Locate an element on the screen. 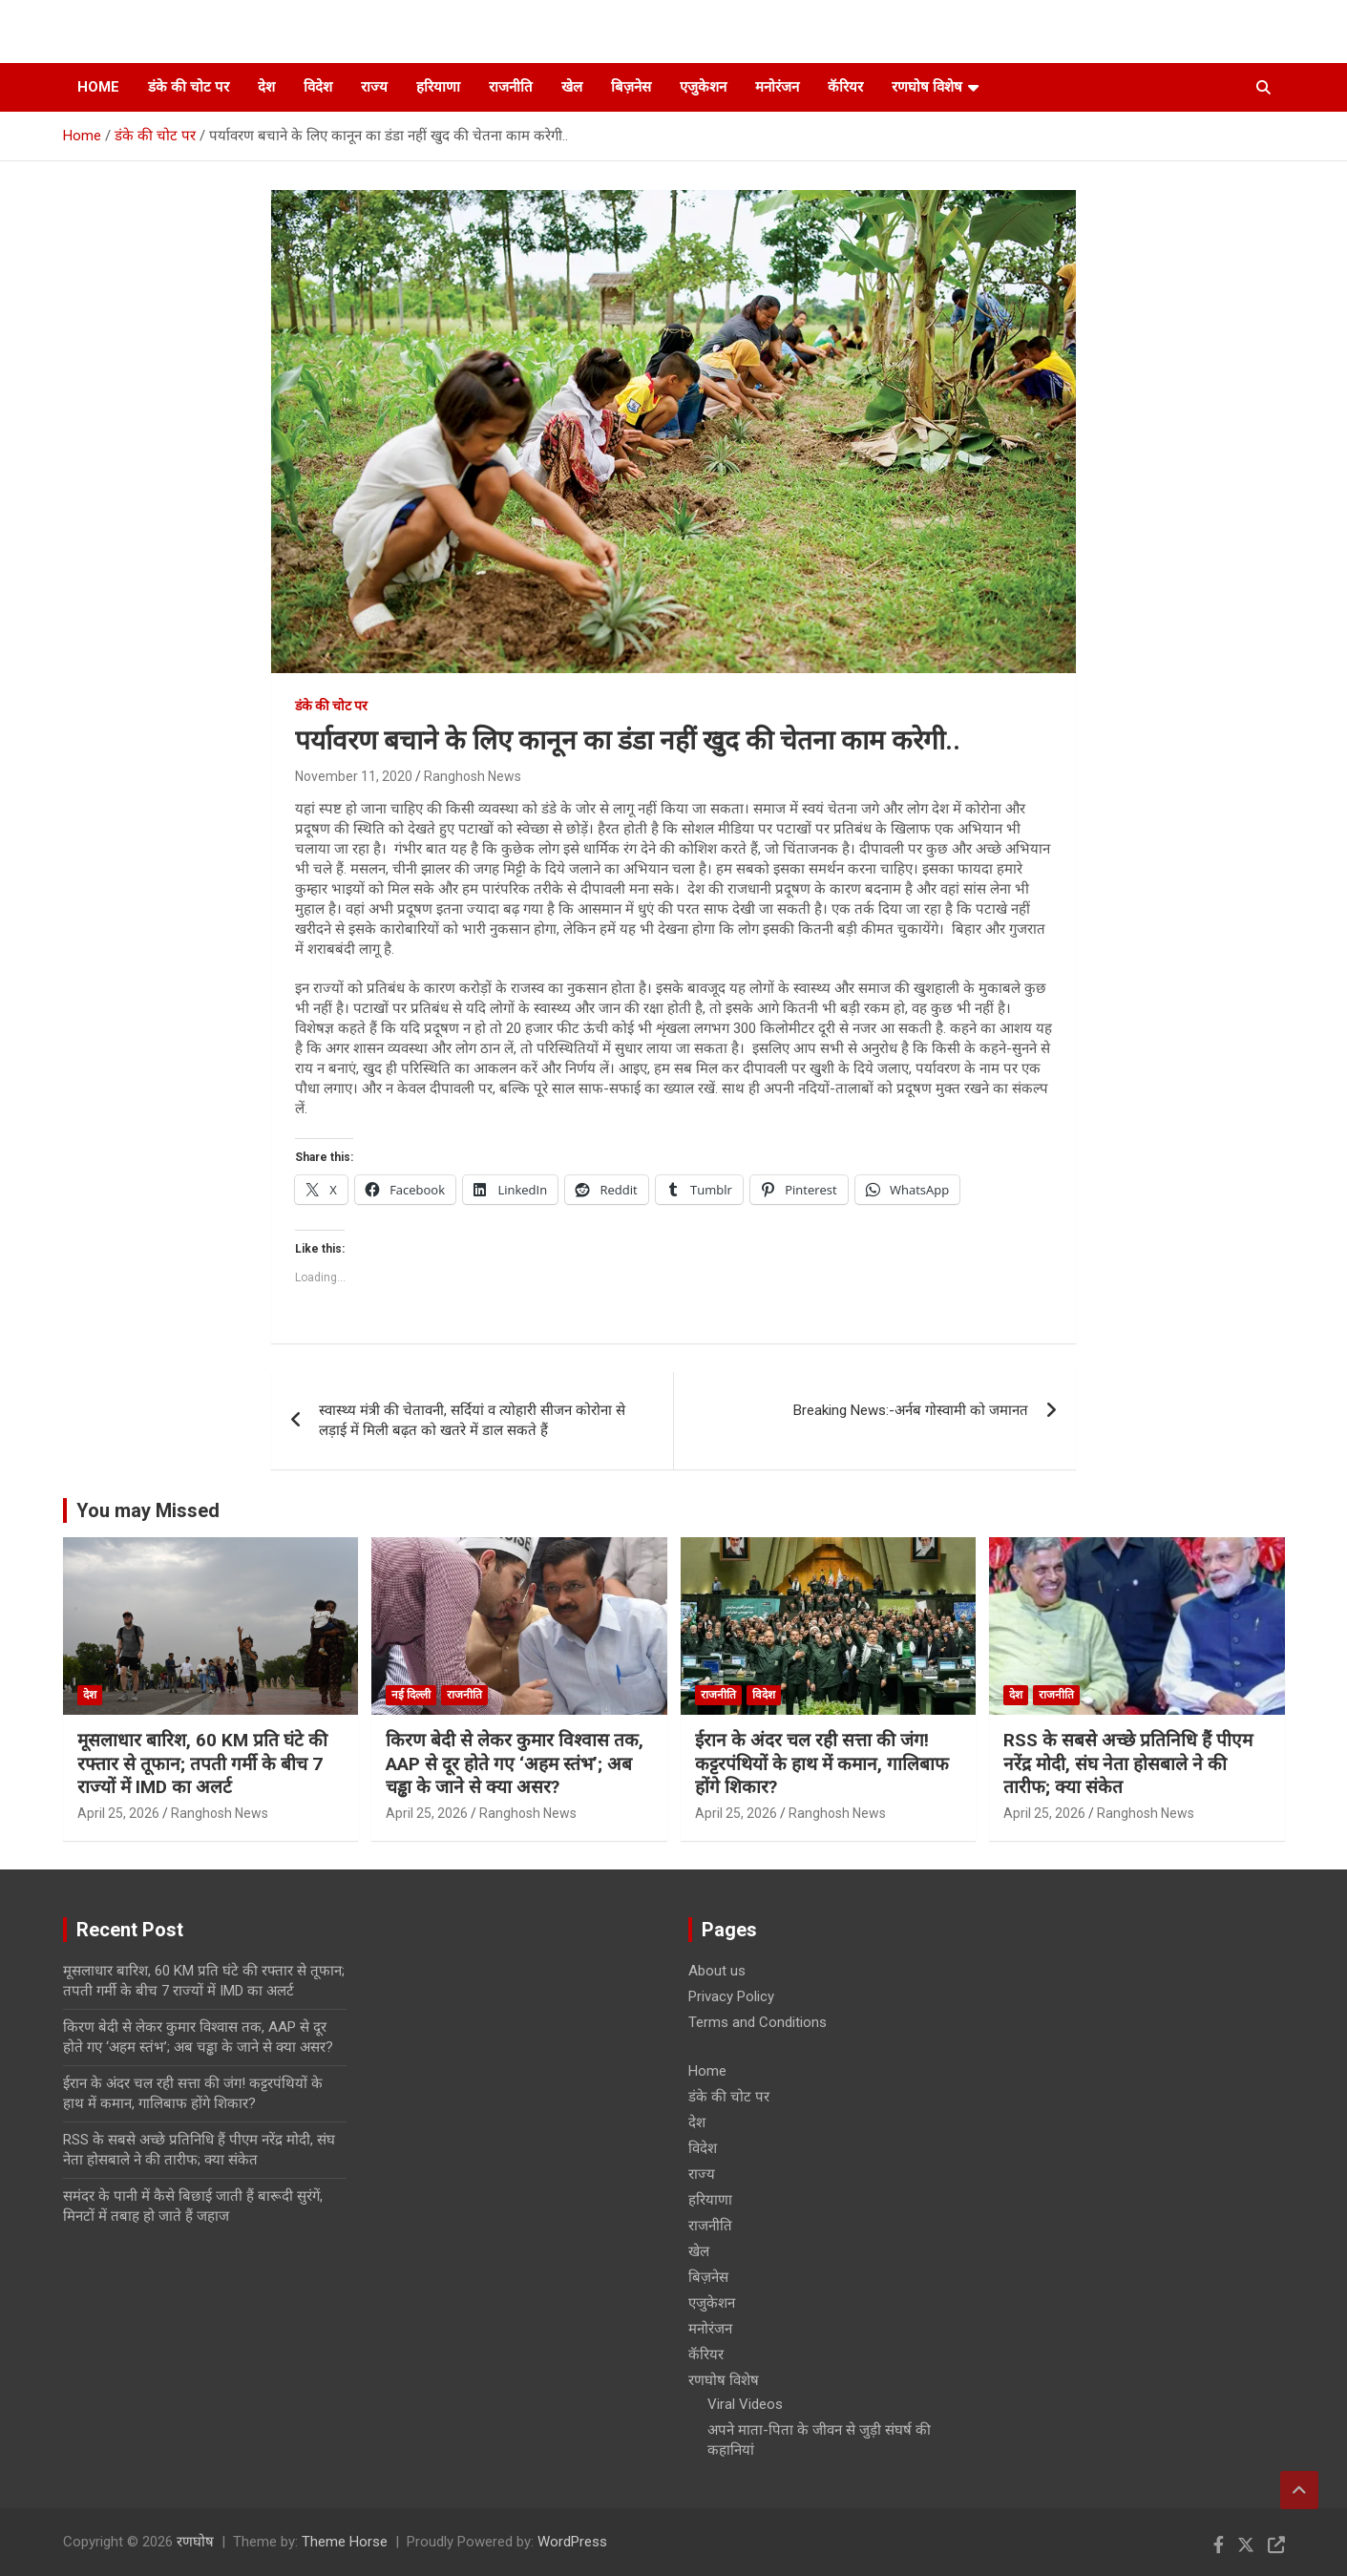 Image resolution: width=1347 pixels, height=2576 pixels. राजनीति is located at coordinates (511, 86).